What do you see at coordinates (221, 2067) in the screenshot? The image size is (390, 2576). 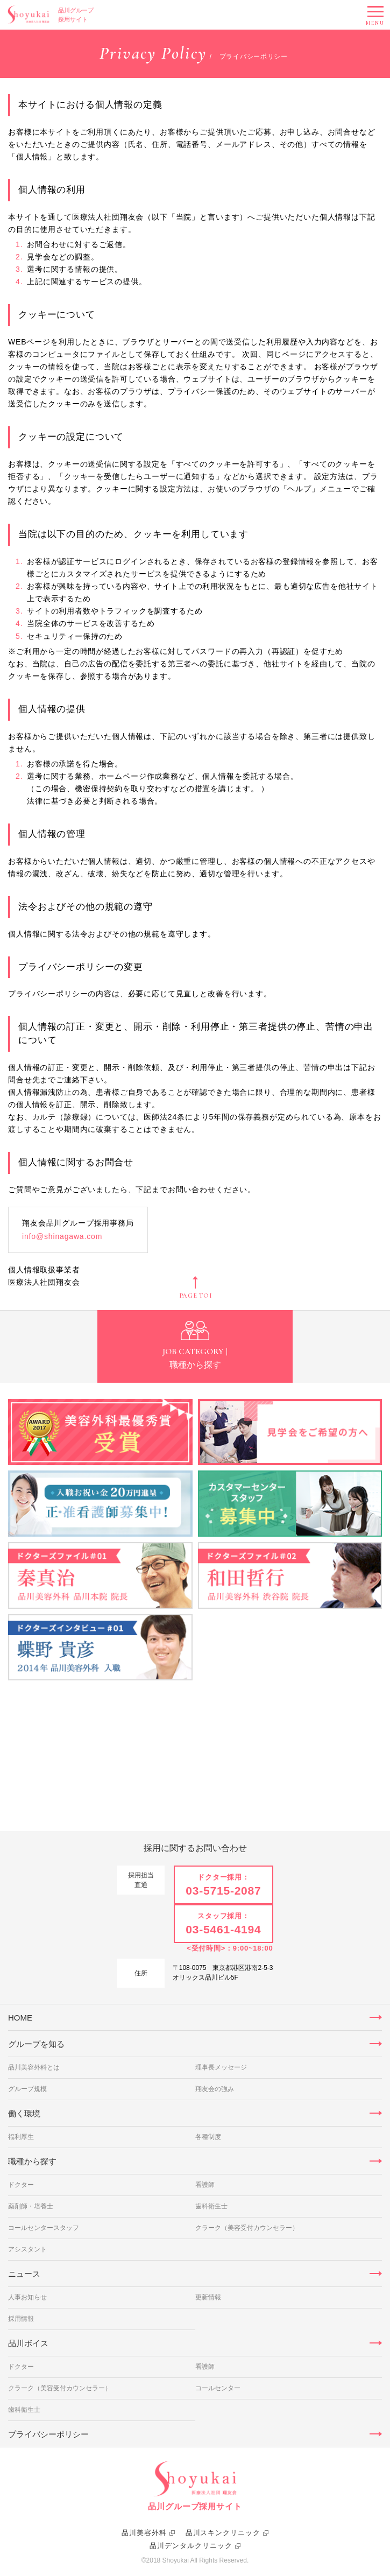 I see `理事長メッセージ` at bounding box center [221, 2067].